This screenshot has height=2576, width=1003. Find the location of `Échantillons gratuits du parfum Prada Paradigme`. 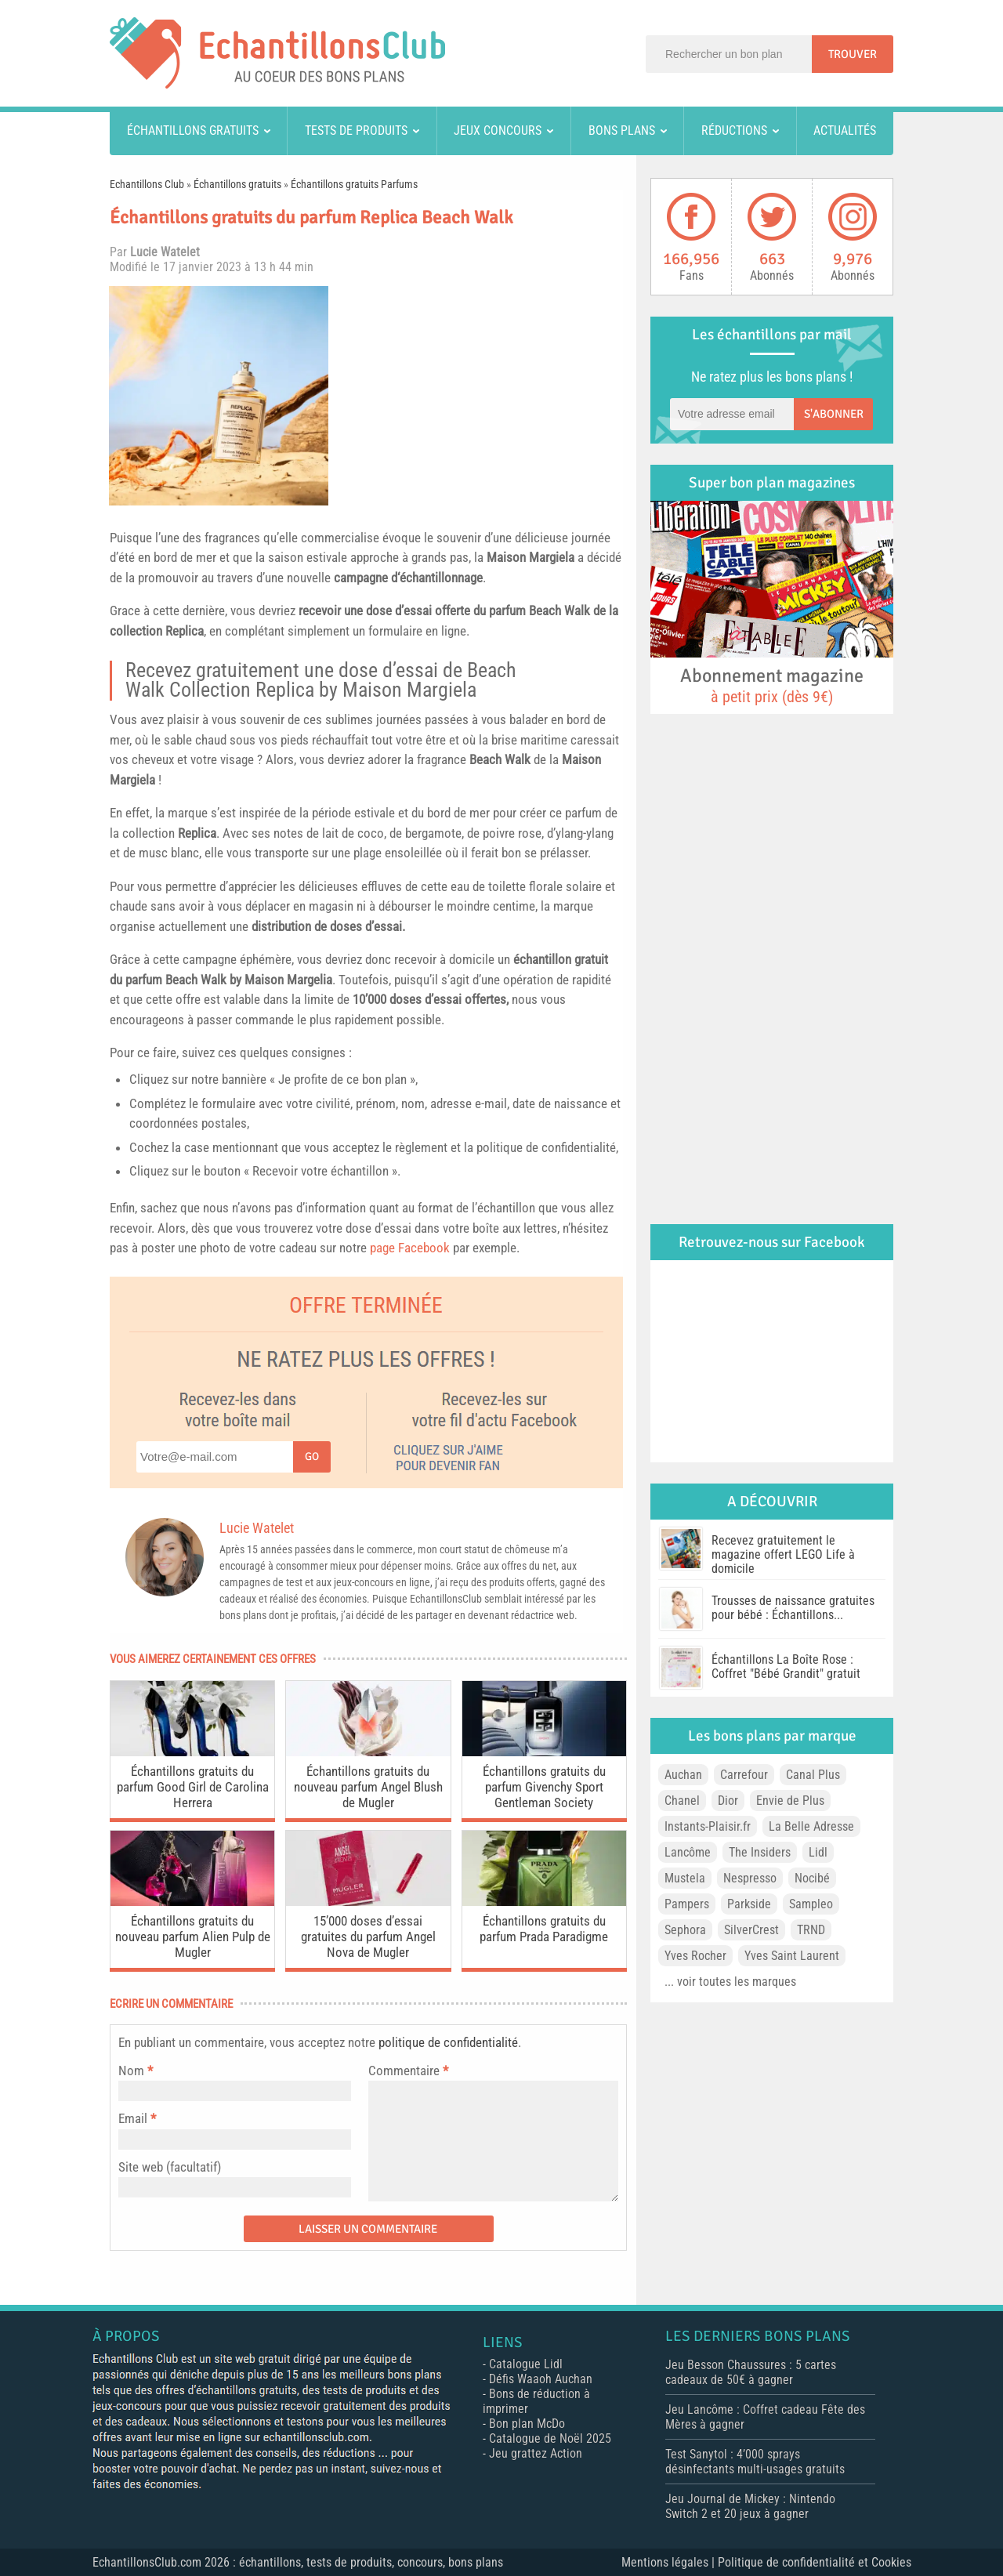

Échantillons gratuits du parfum Prada Paradigme is located at coordinates (544, 1928).